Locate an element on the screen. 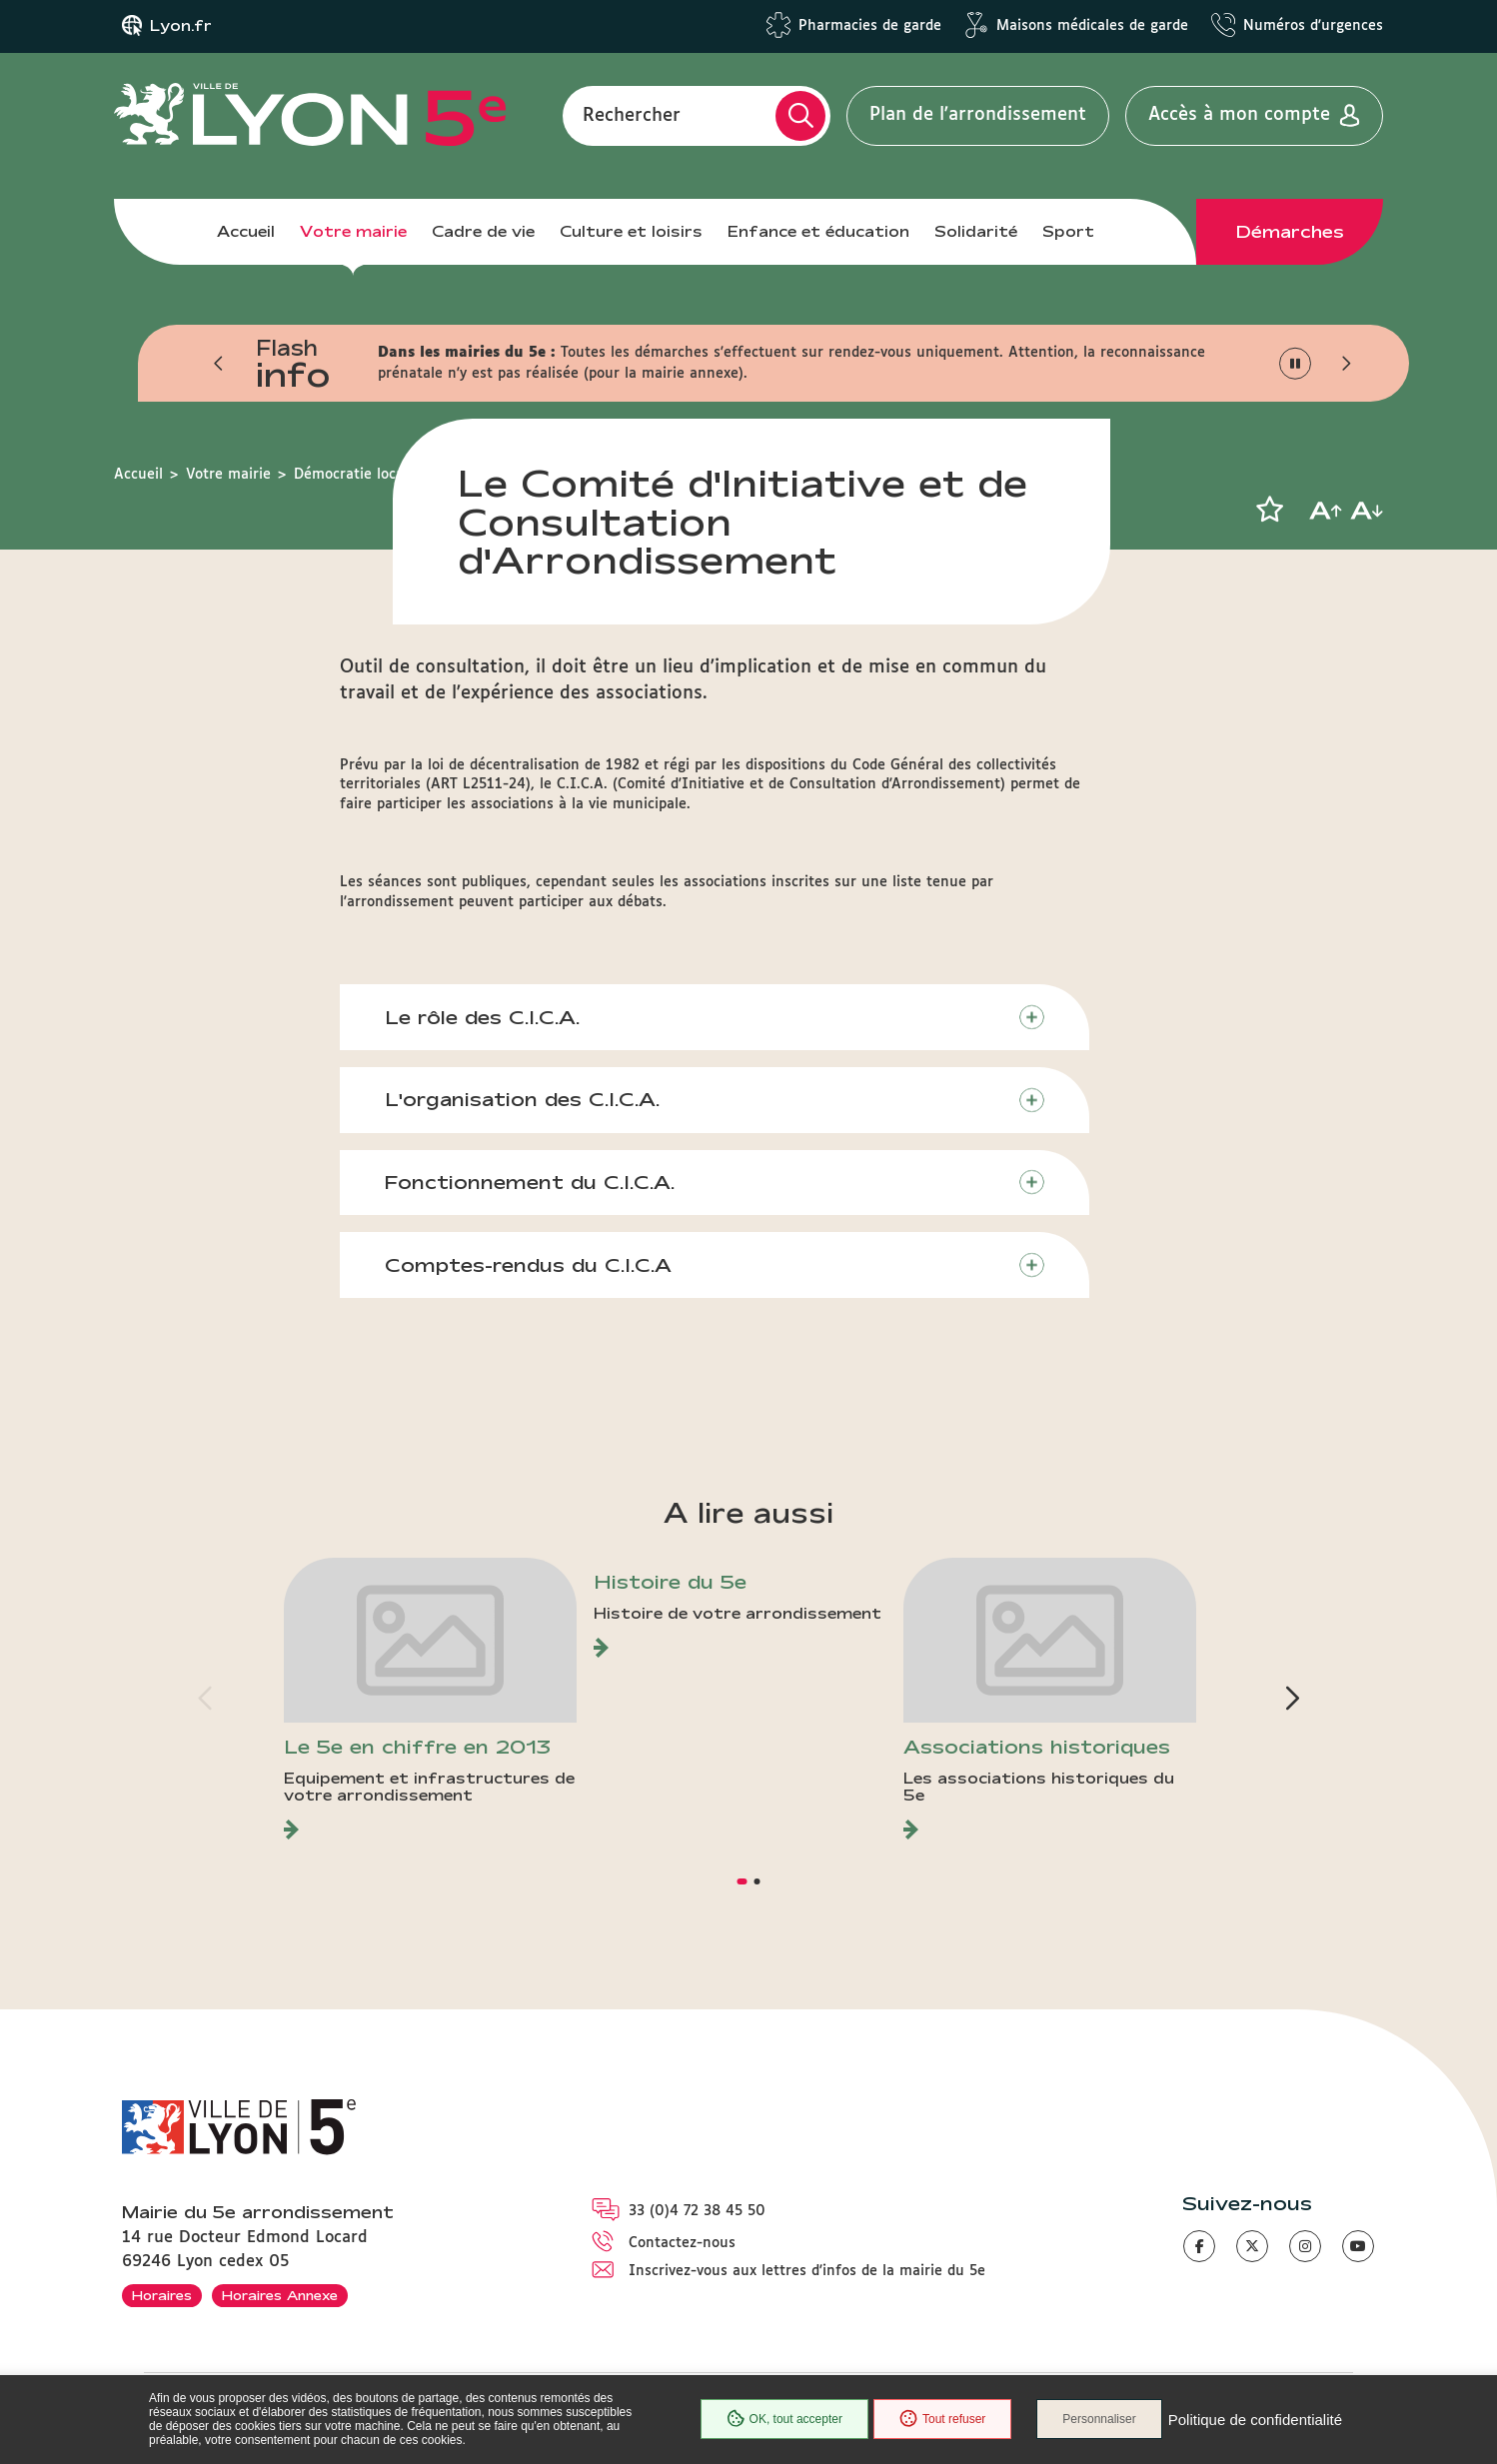 This screenshot has height=2464, width=1497. Maisons médicales de garde is located at coordinates (1092, 26).